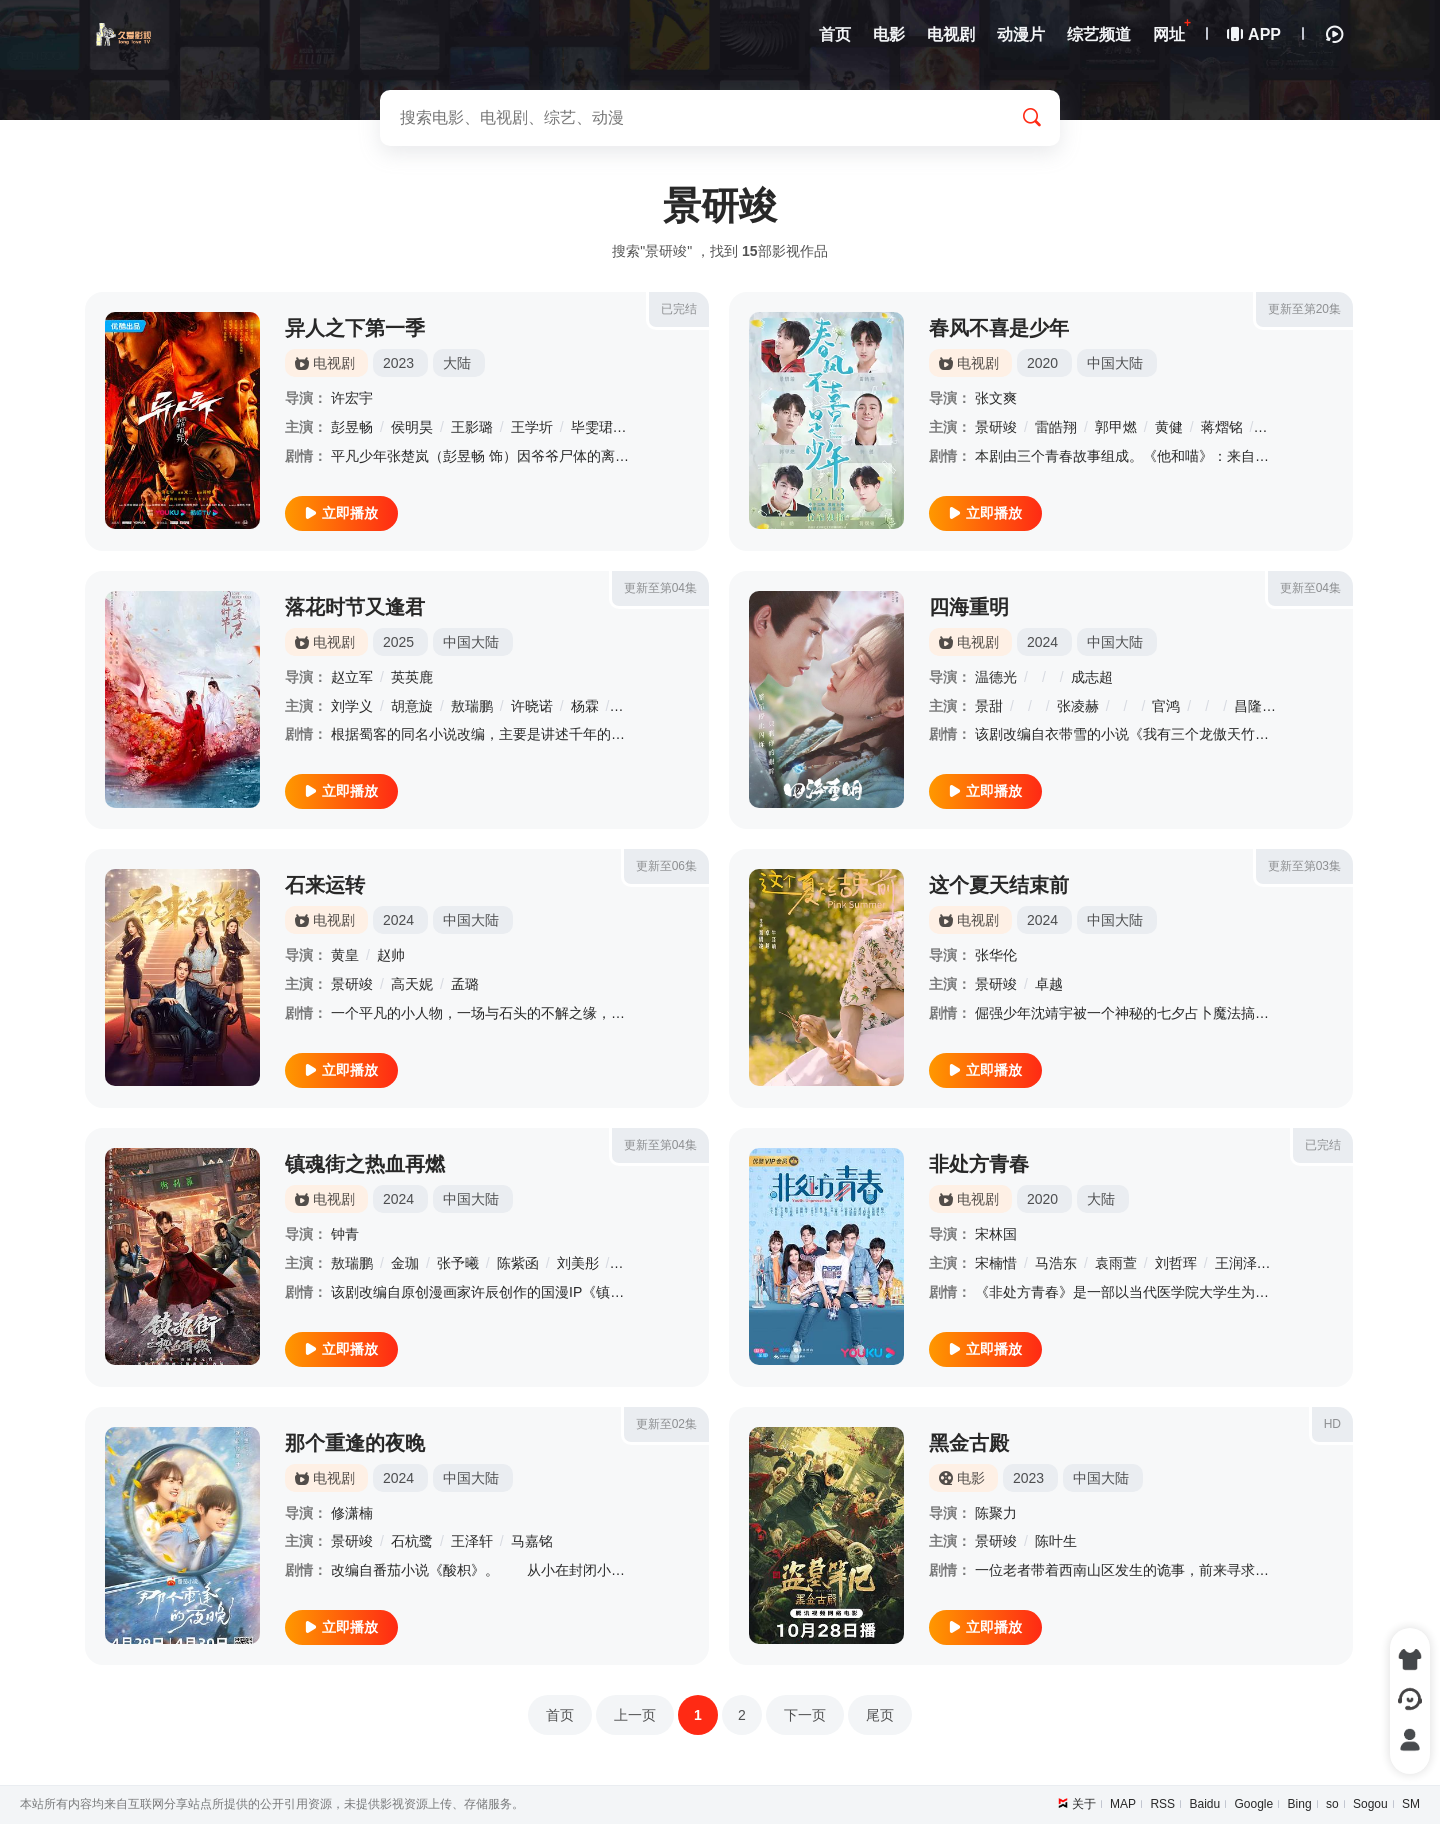  Describe the element at coordinates (352, 1513) in the screenshot. I see `修潇楠` at that location.